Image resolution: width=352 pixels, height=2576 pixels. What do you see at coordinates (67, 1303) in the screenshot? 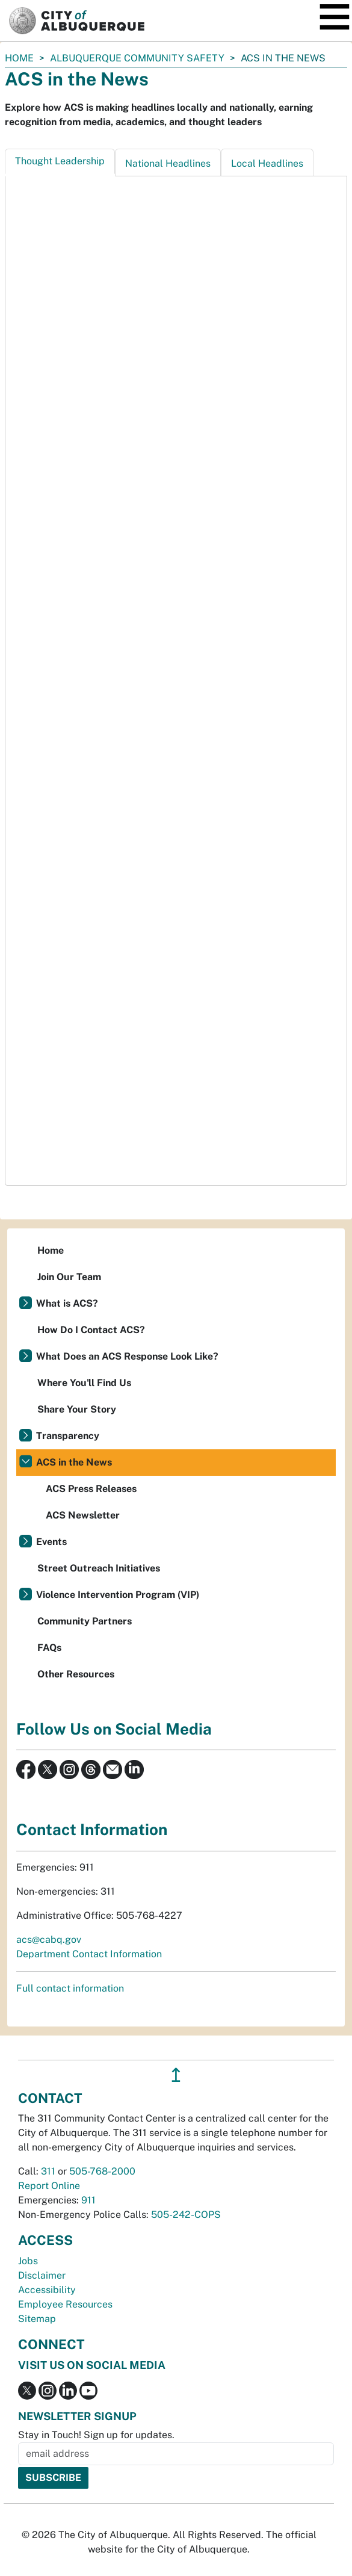
I see `What is ACS?` at bounding box center [67, 1303].